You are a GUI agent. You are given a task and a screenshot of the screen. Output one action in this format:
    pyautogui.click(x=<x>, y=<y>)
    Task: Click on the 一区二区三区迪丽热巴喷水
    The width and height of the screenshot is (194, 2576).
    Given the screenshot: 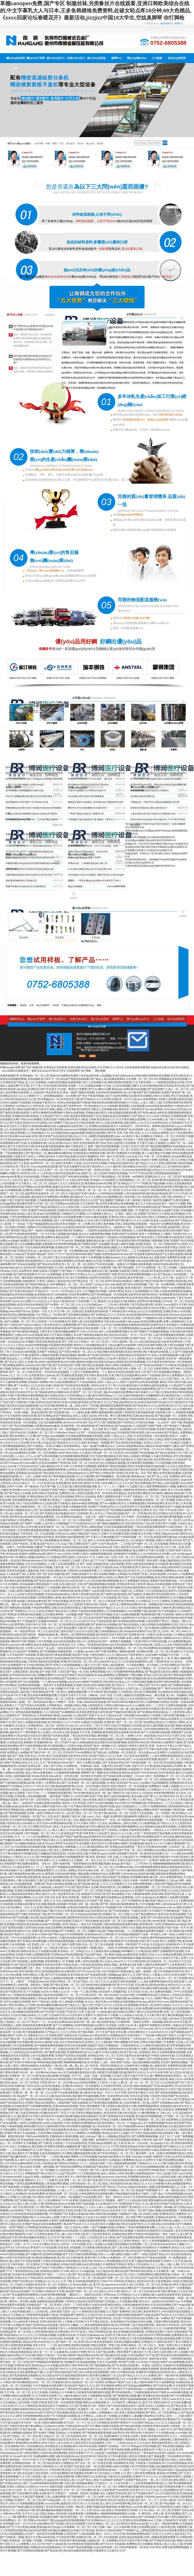 What is the action you would take?
    pyautogui.click(x=55, y=2382)
    